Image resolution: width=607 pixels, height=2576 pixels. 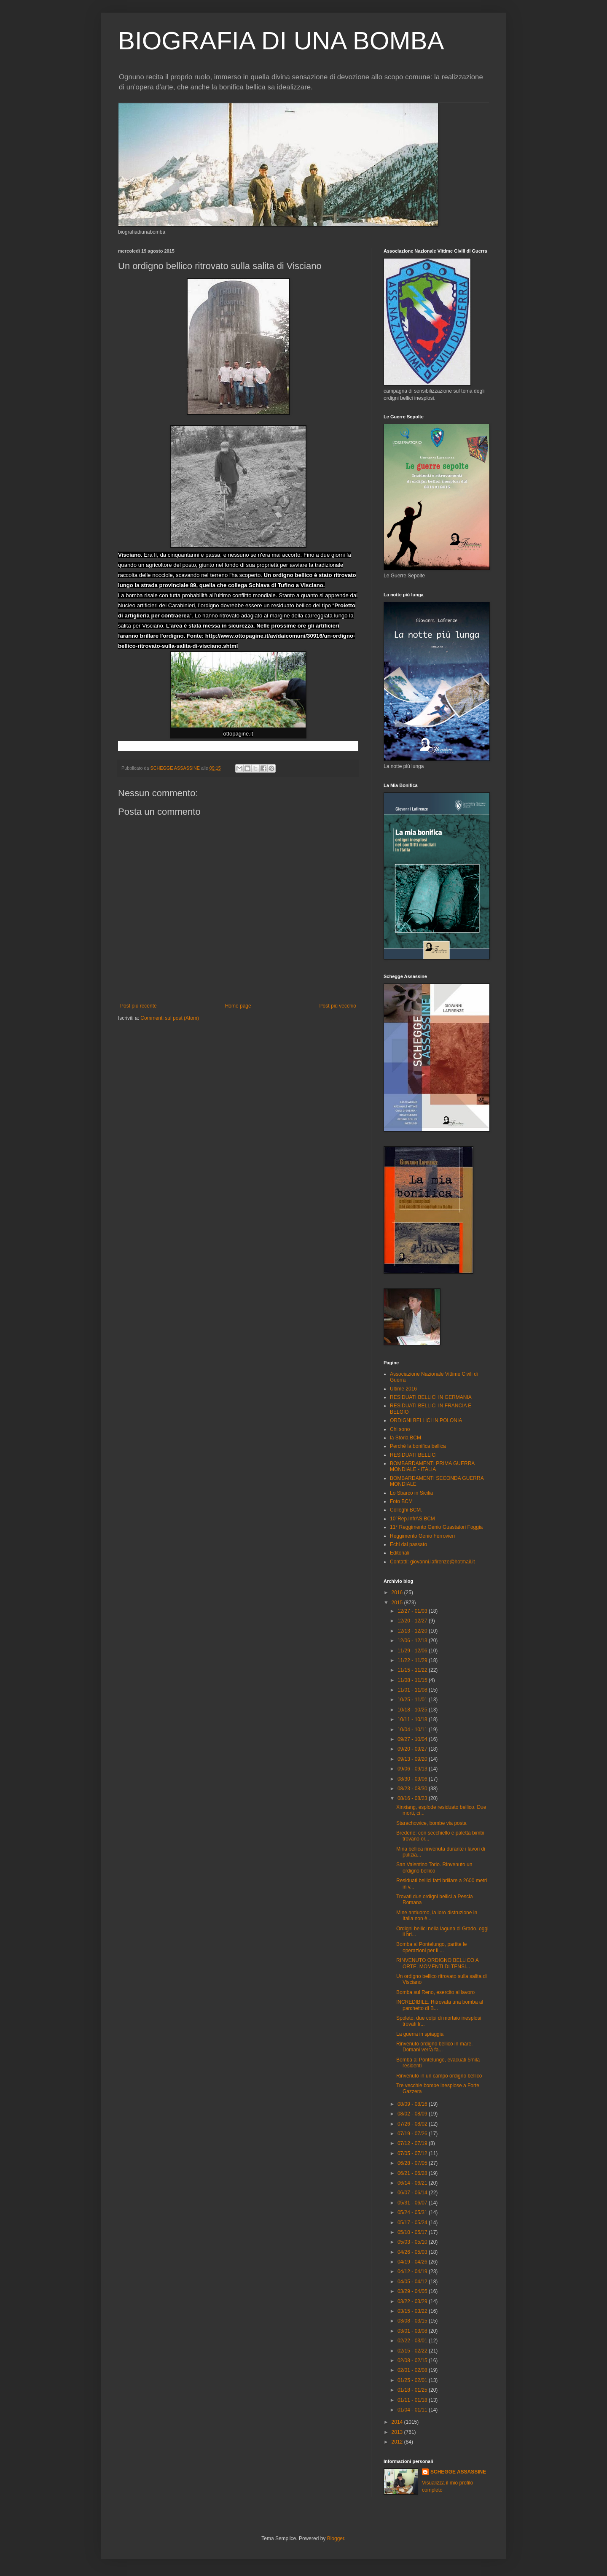 I want to click on 08/02 - 08/09, so click(x=413, y=2114).